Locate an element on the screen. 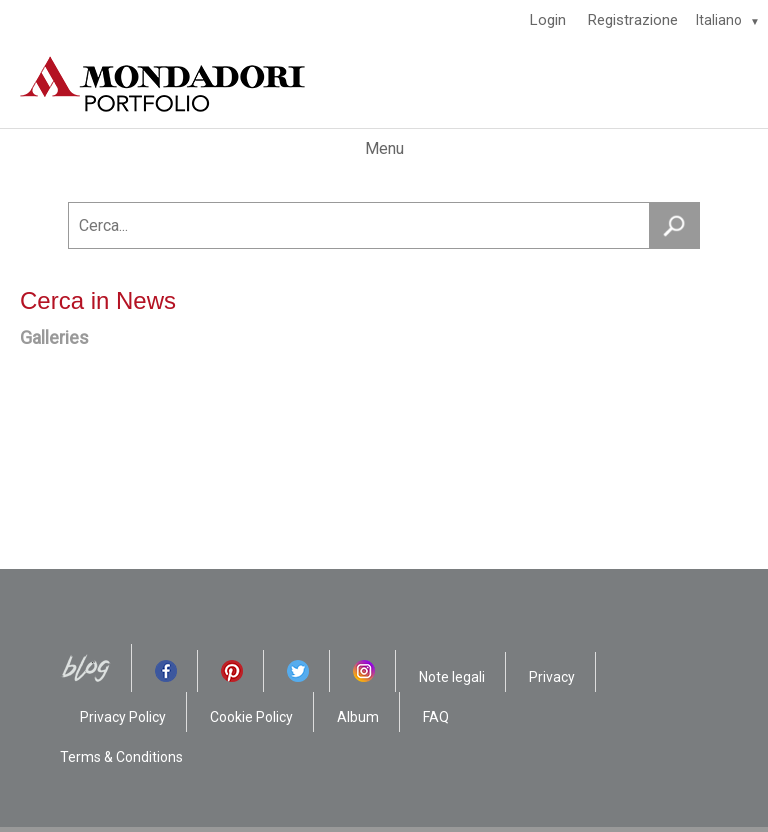  [HOME] is located at coordinates (384, 84).